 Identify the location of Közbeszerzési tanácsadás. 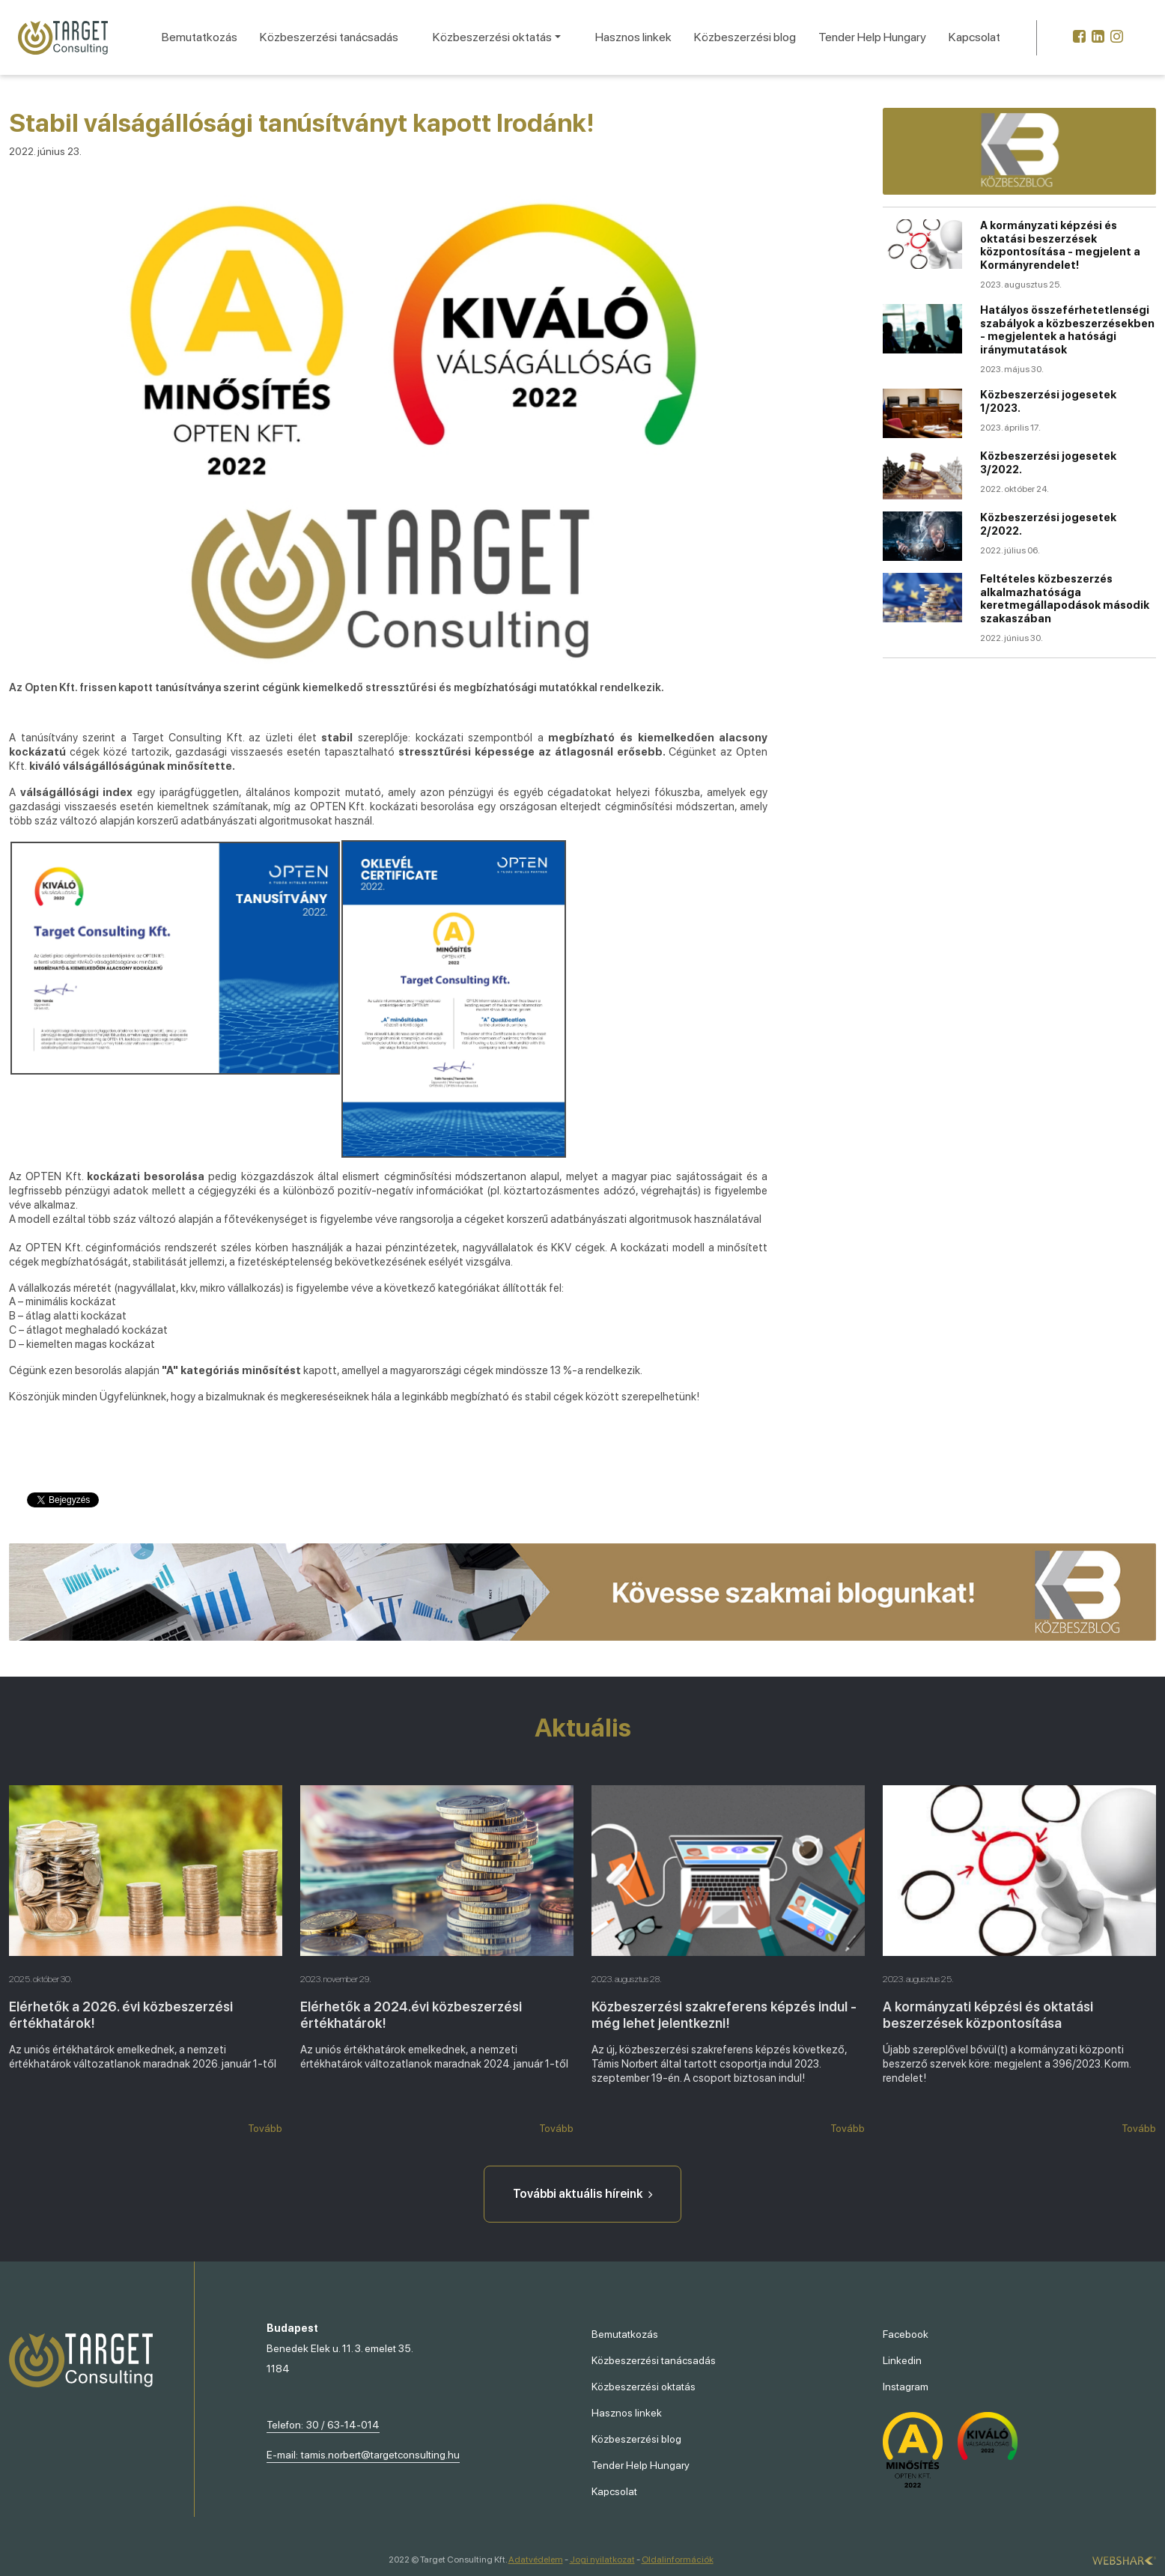
(329, 37).